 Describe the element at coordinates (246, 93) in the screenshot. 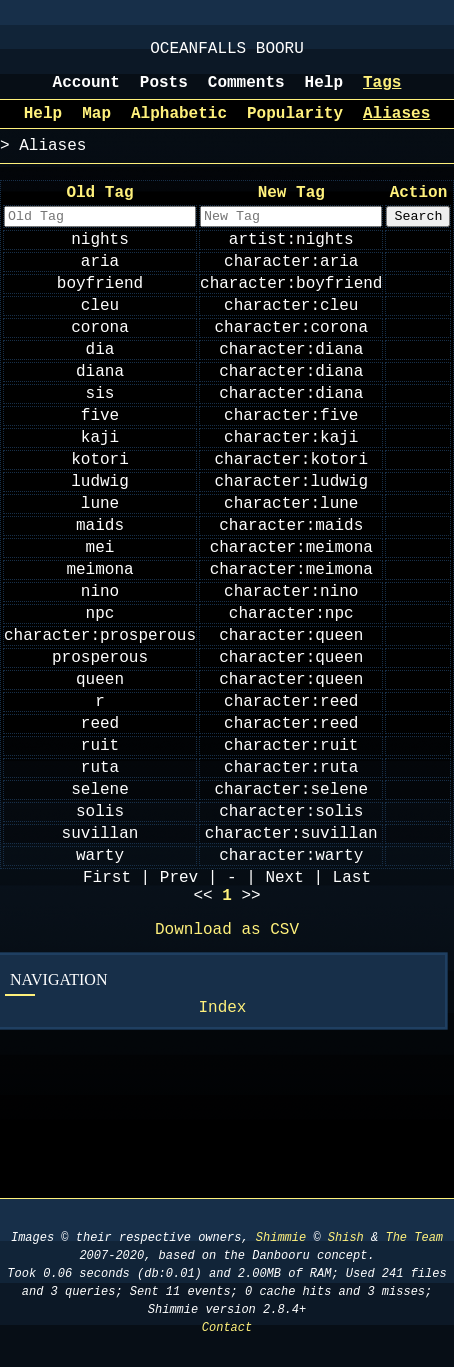

I see `Comments` at that location.